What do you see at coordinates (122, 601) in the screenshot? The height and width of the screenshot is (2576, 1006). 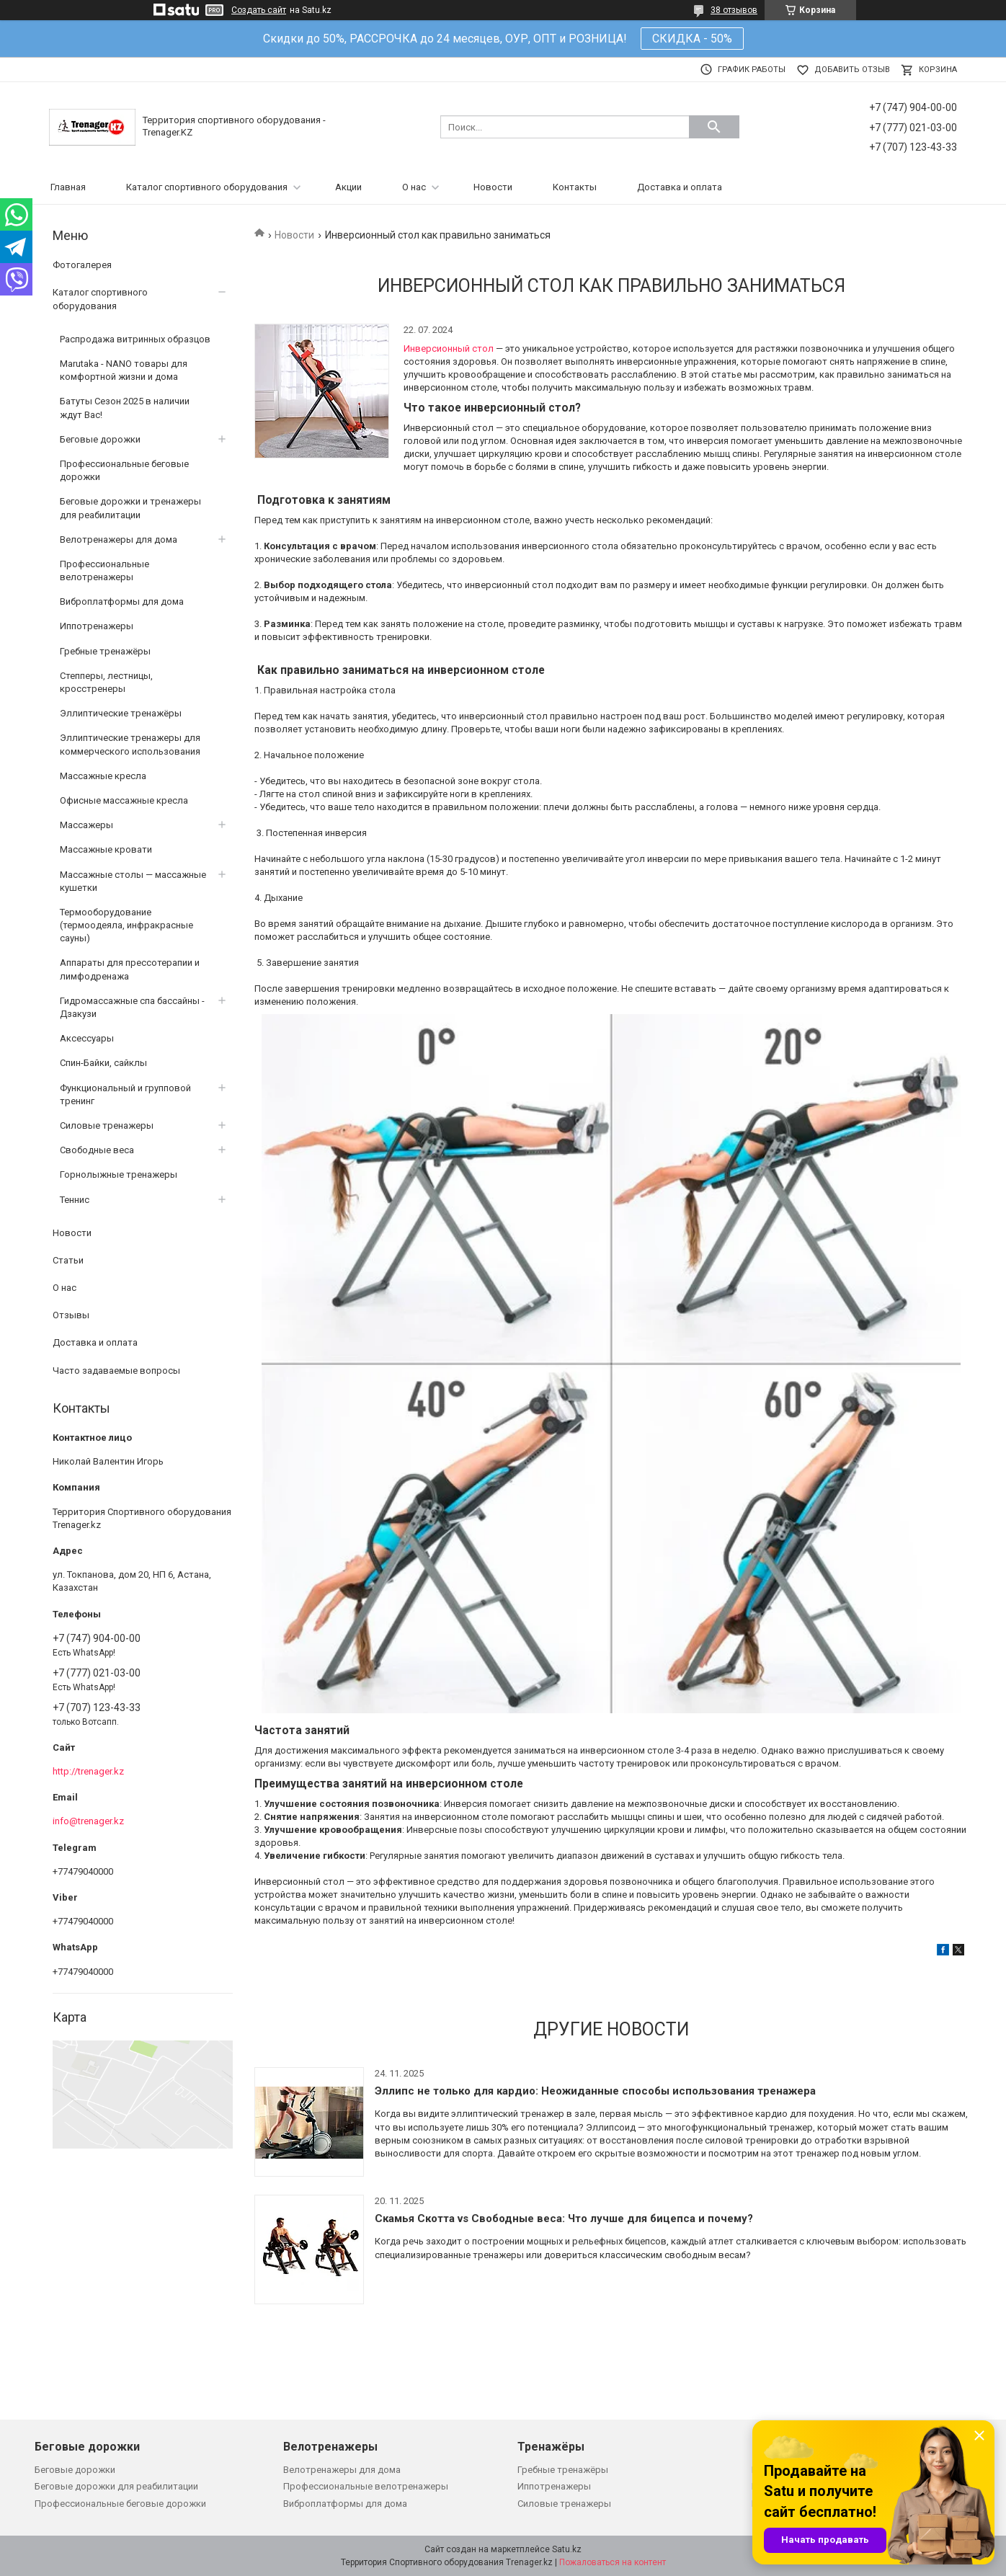 I see `Виброплатформы для дома` at bounding box center [122, 601].